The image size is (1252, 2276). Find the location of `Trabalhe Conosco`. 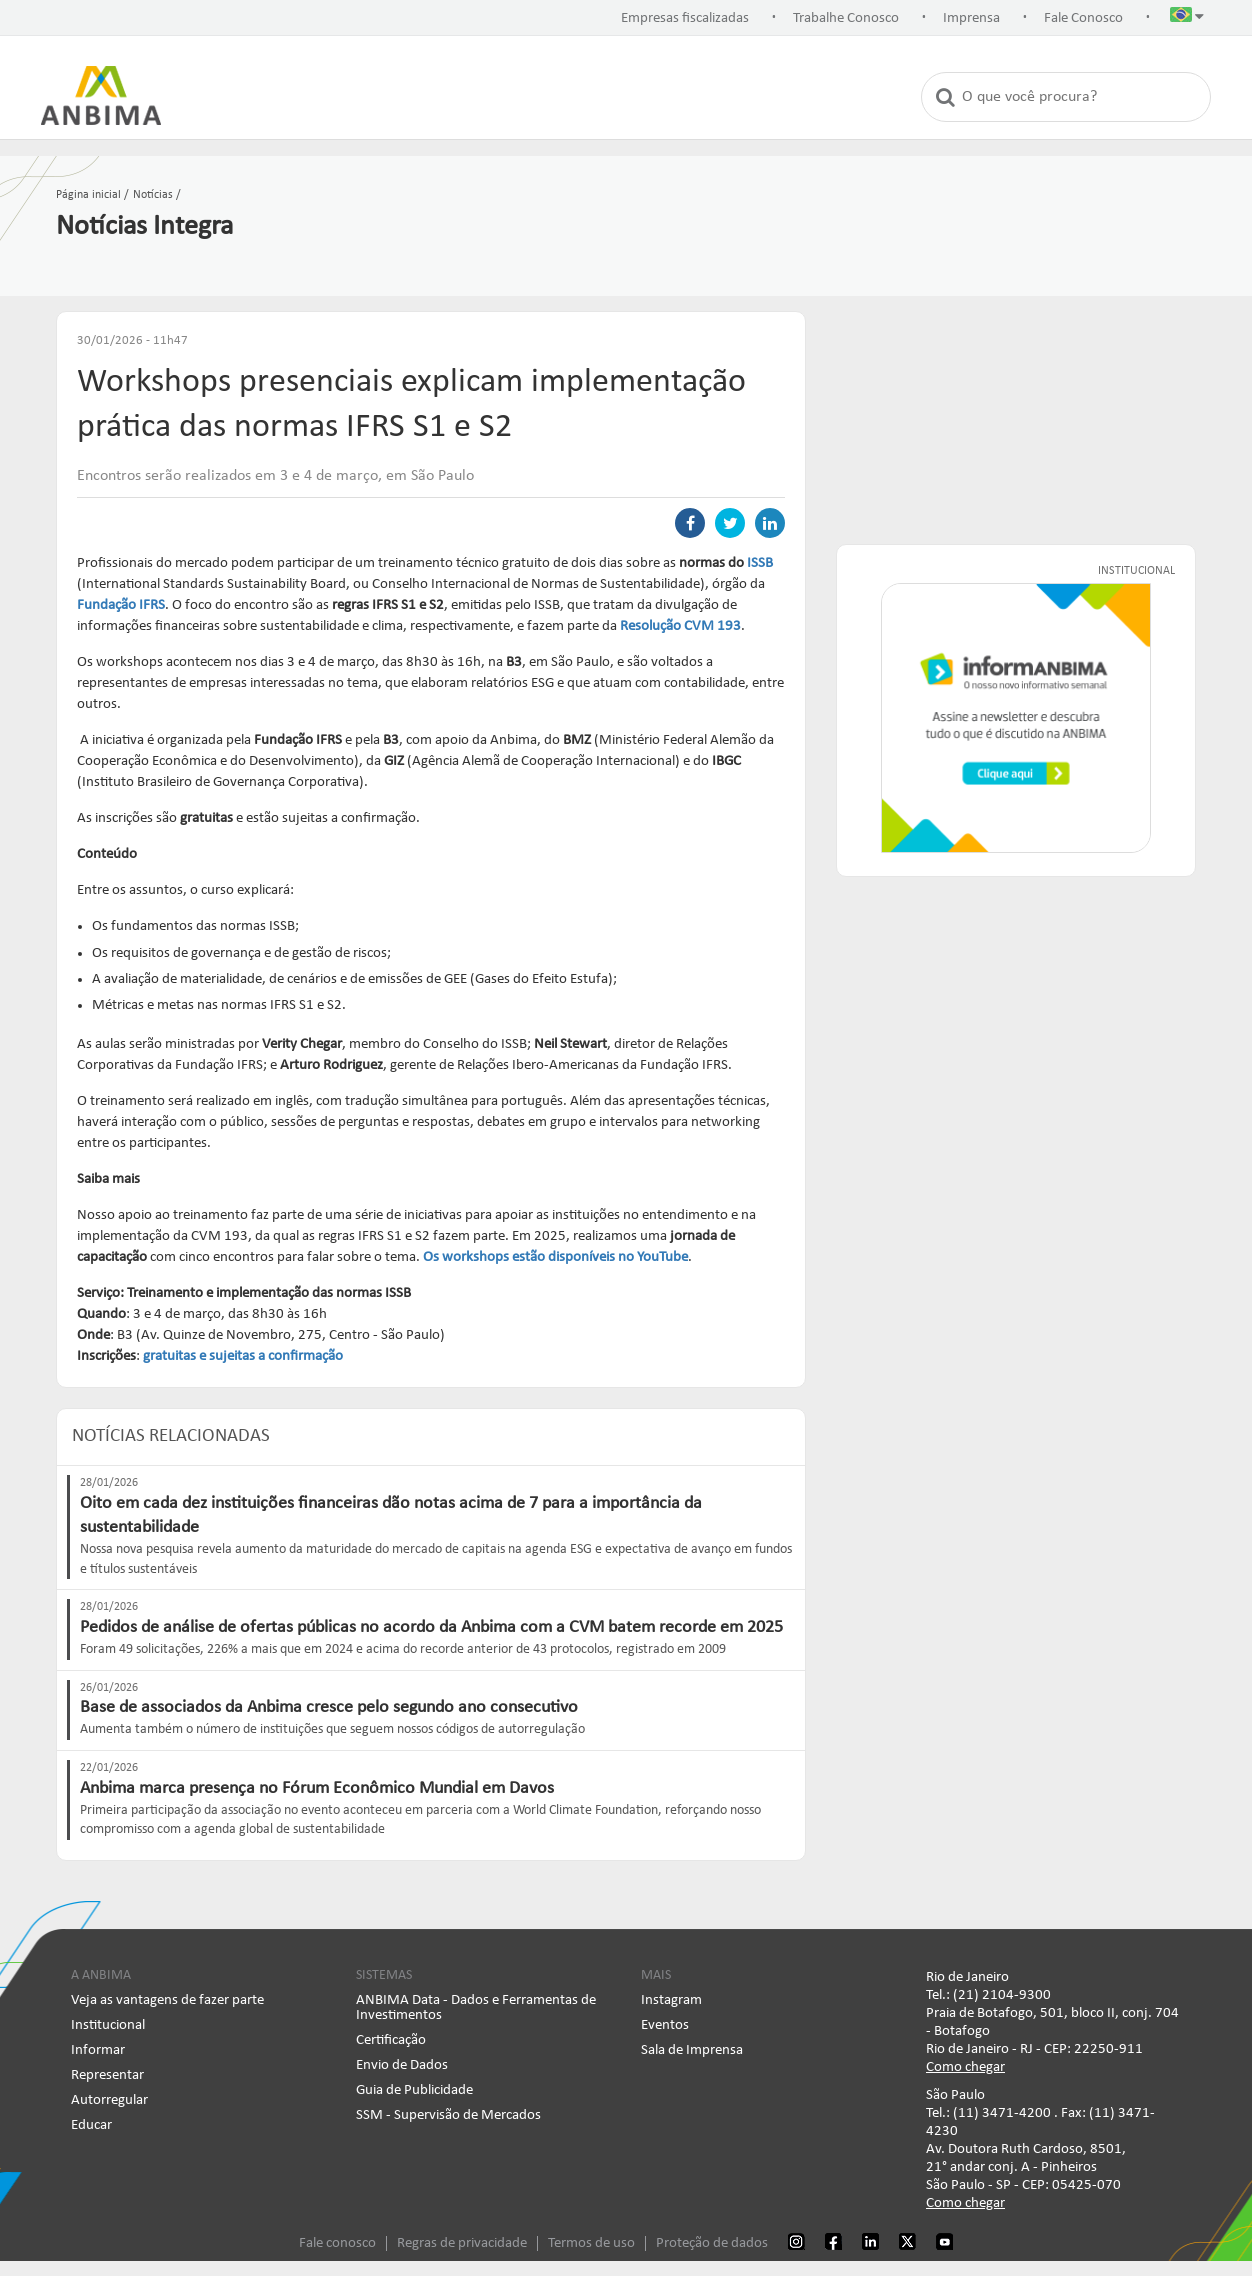

Trabalhe Conosco is located at coordinates (846, 18).